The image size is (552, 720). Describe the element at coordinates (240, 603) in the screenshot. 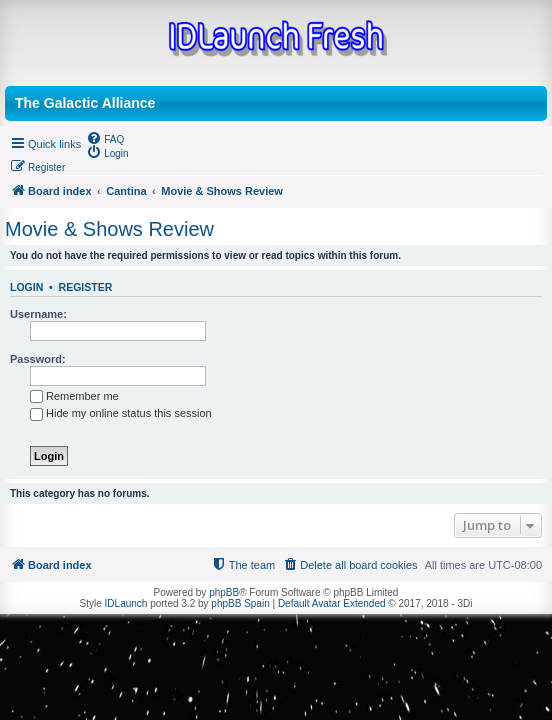

I see `phpBB Spain` at that location.